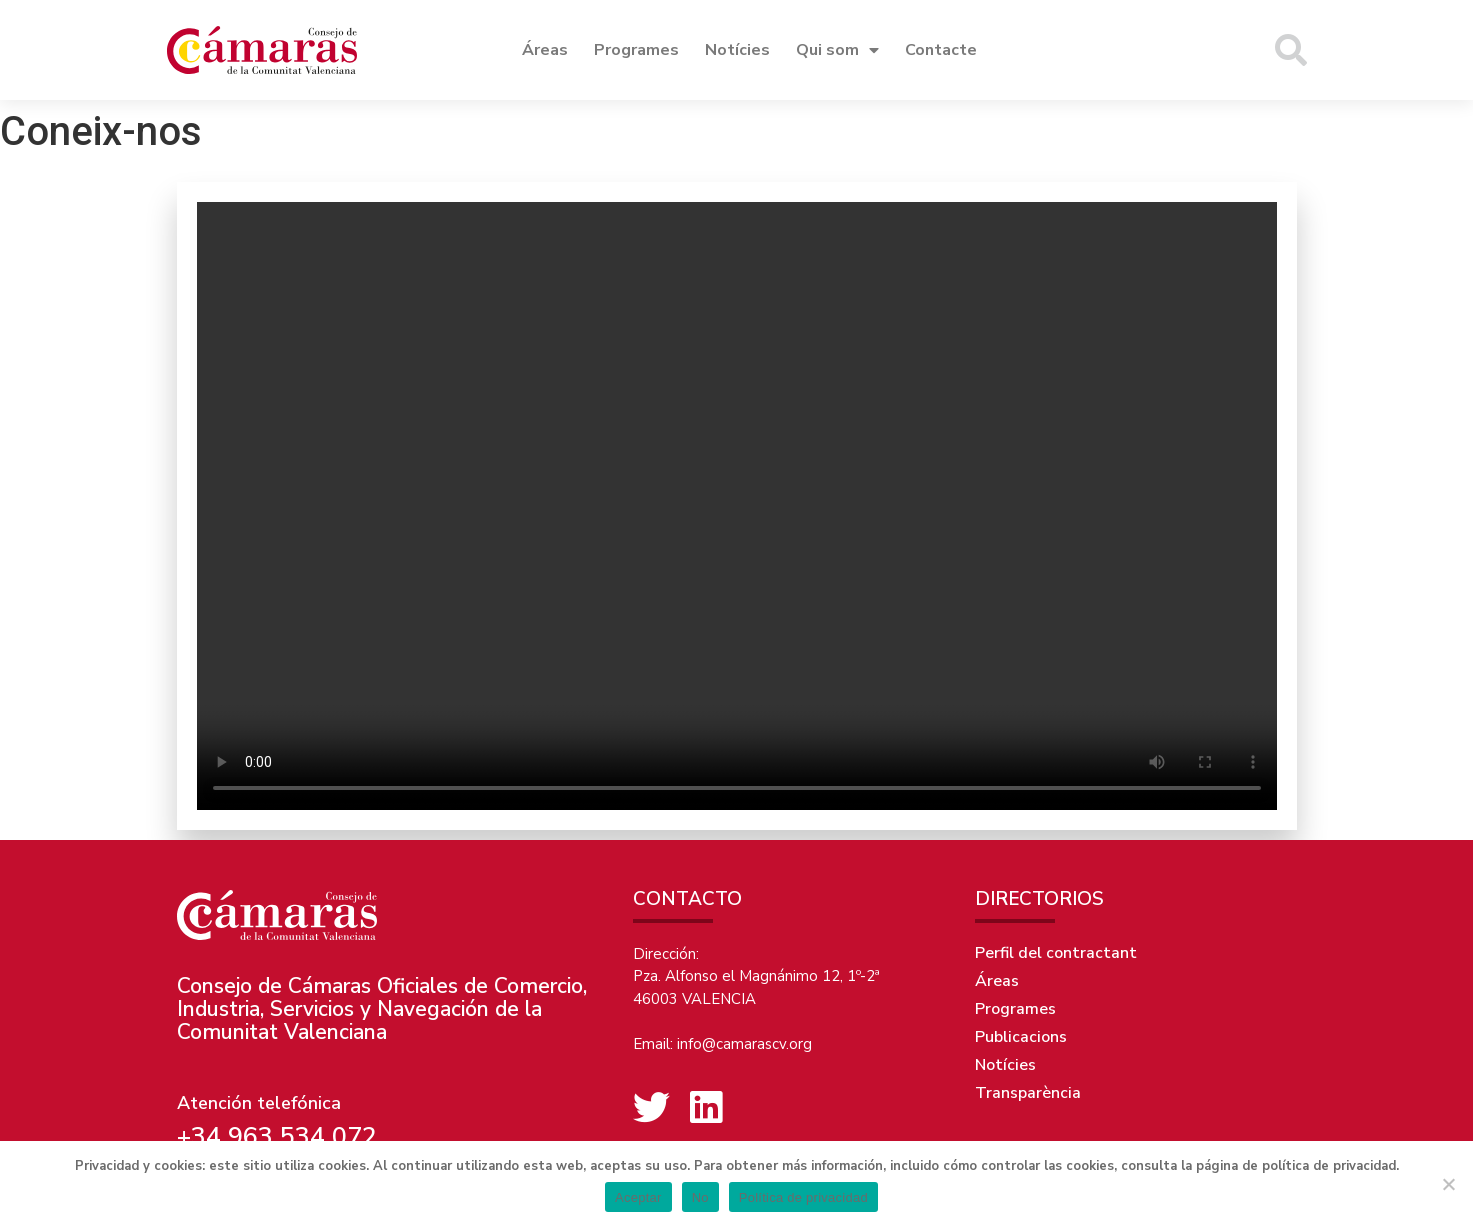 This screenshot has height=1227, width=1473. What do you see at coordinates (1448, 1184) in the screenshot?
I see `[No]` at bounding box center [1448, 1184].